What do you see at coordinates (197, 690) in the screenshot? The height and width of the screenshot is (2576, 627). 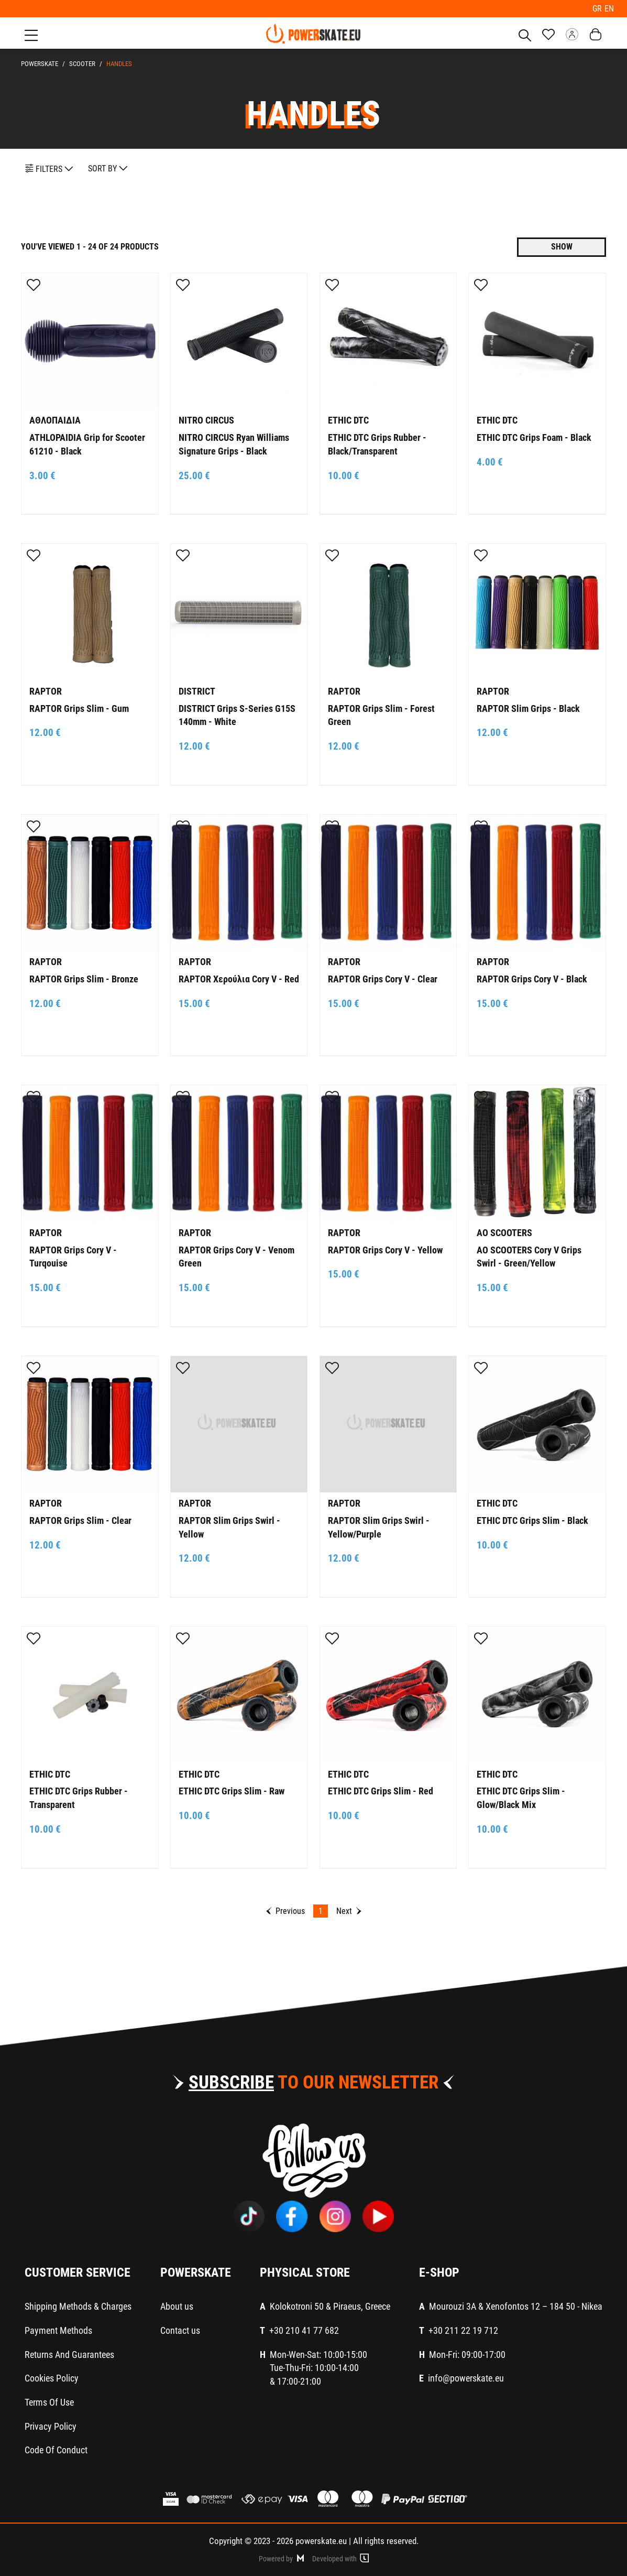 I see `DISTRICT` at bounding box center [197, 690].